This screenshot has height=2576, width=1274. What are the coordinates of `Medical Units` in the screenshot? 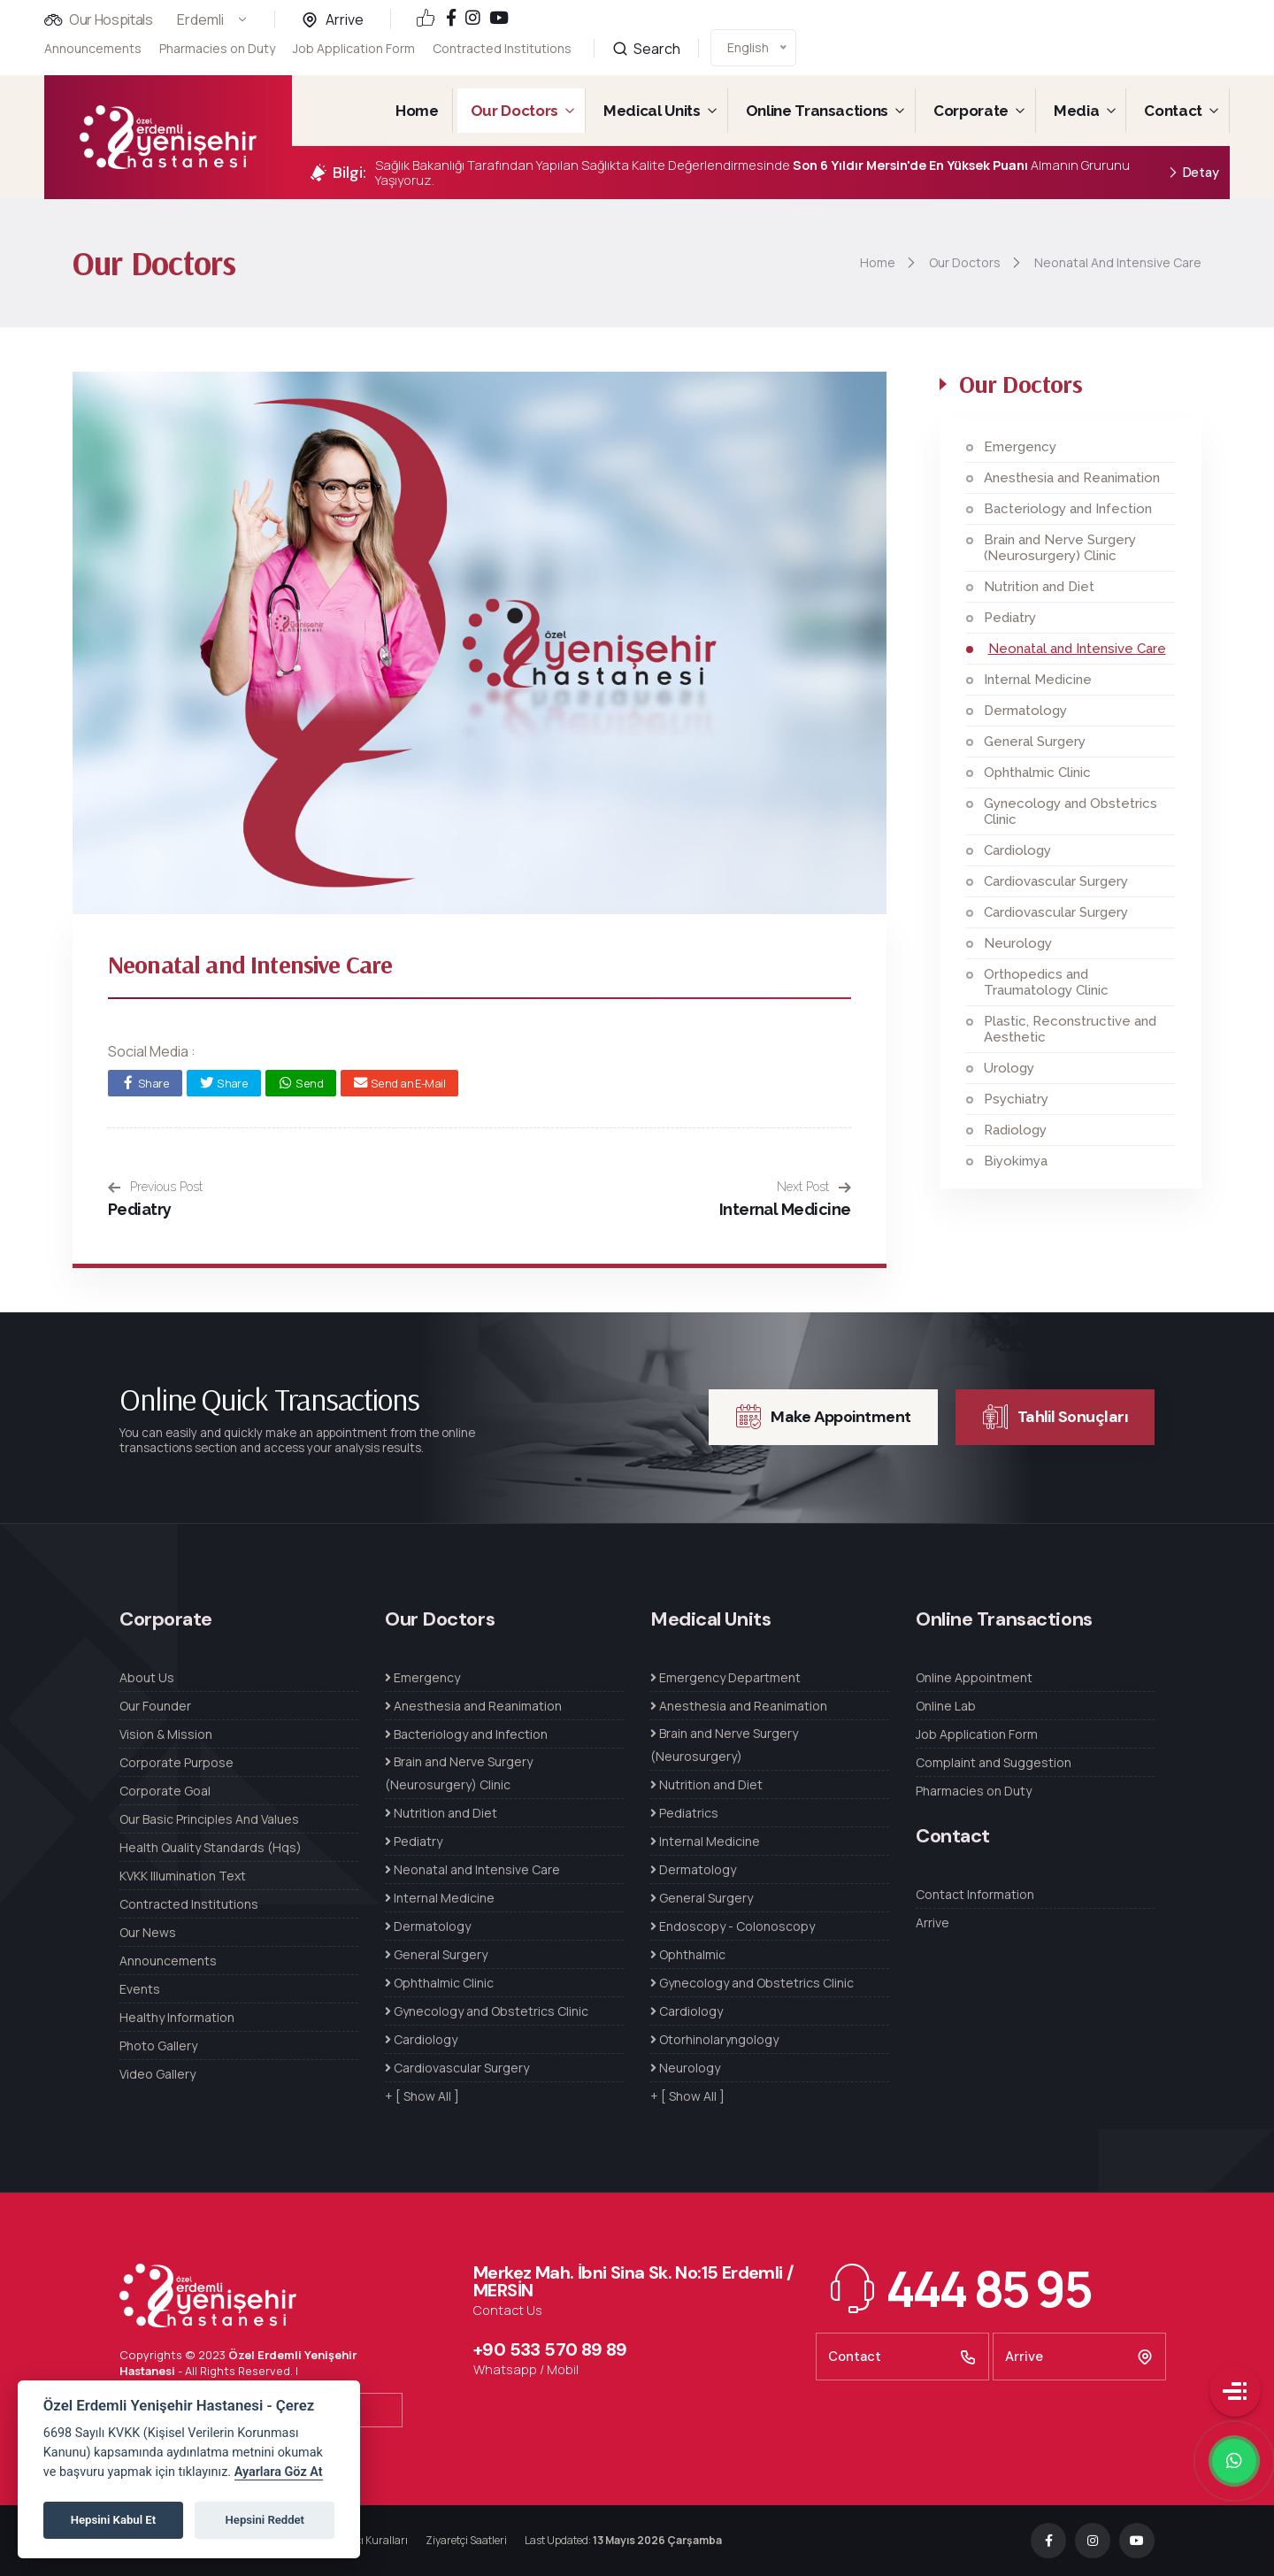 It's located at (652, 110).